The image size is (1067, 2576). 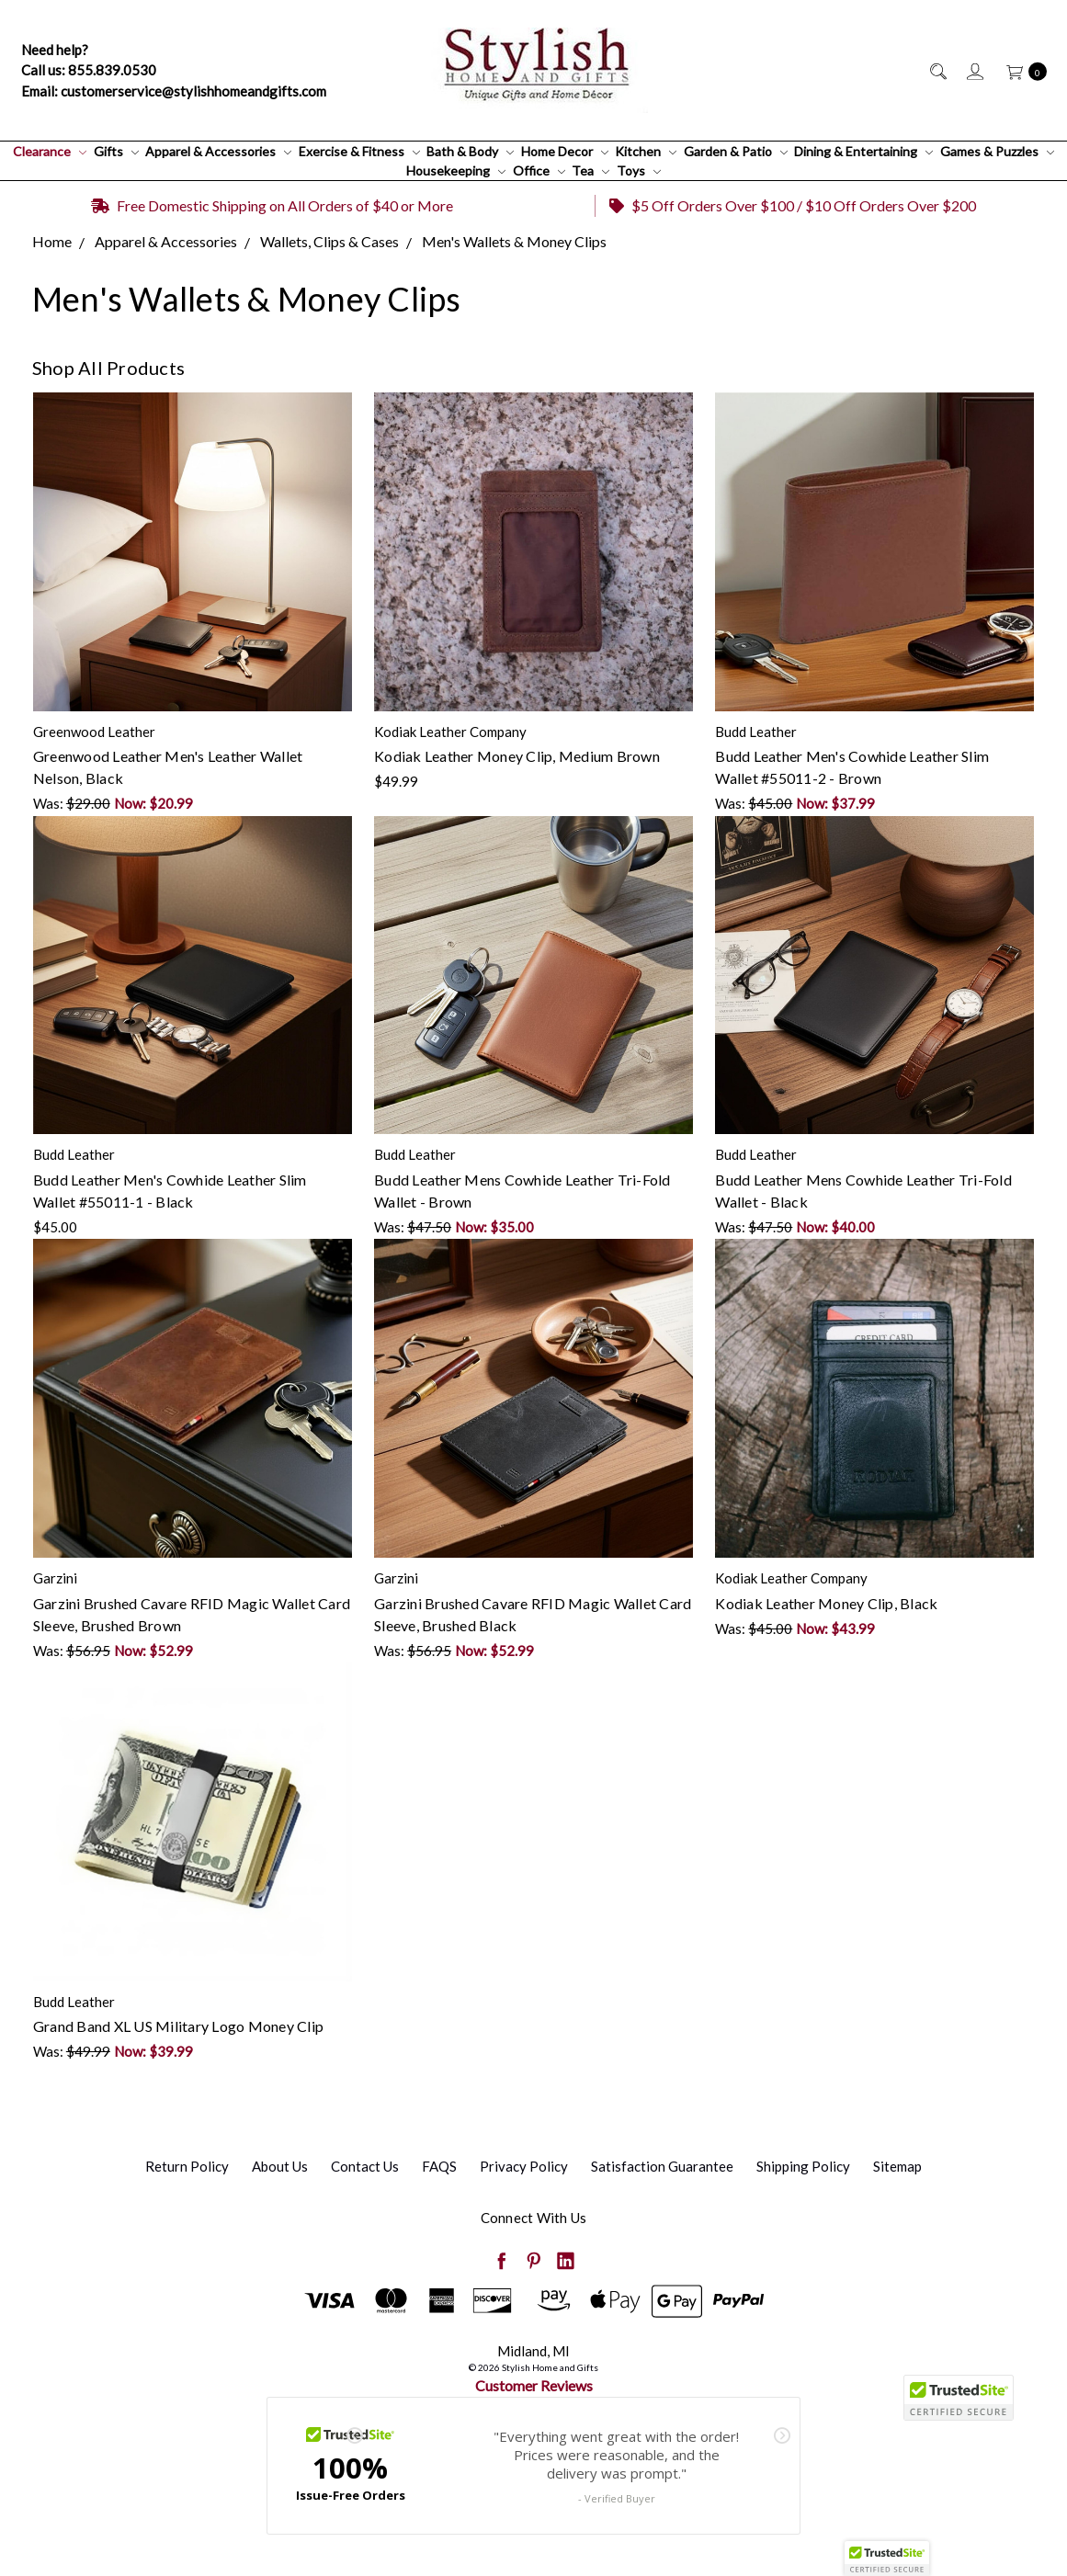 I want to click on Shipping Policy, so click(x=803, y=2166).